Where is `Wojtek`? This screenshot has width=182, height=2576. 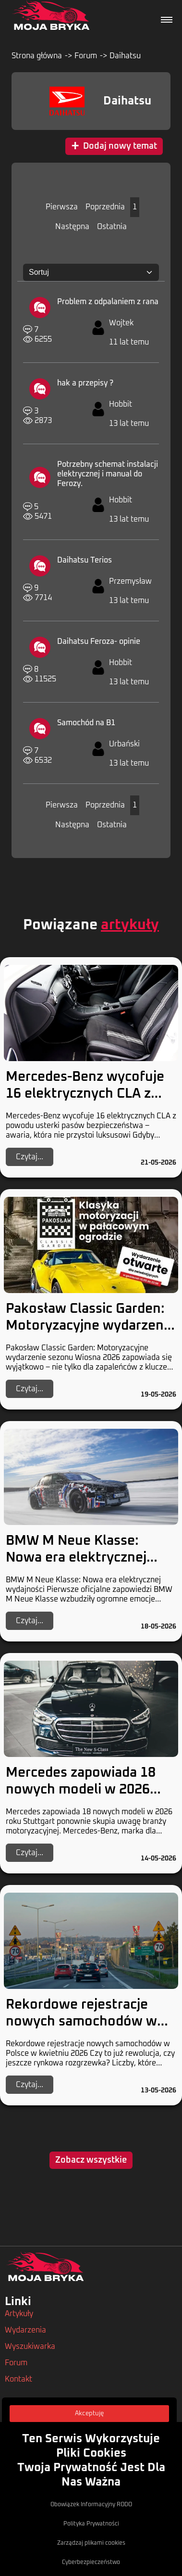
Wojtek is located at coordinates (121, 323).